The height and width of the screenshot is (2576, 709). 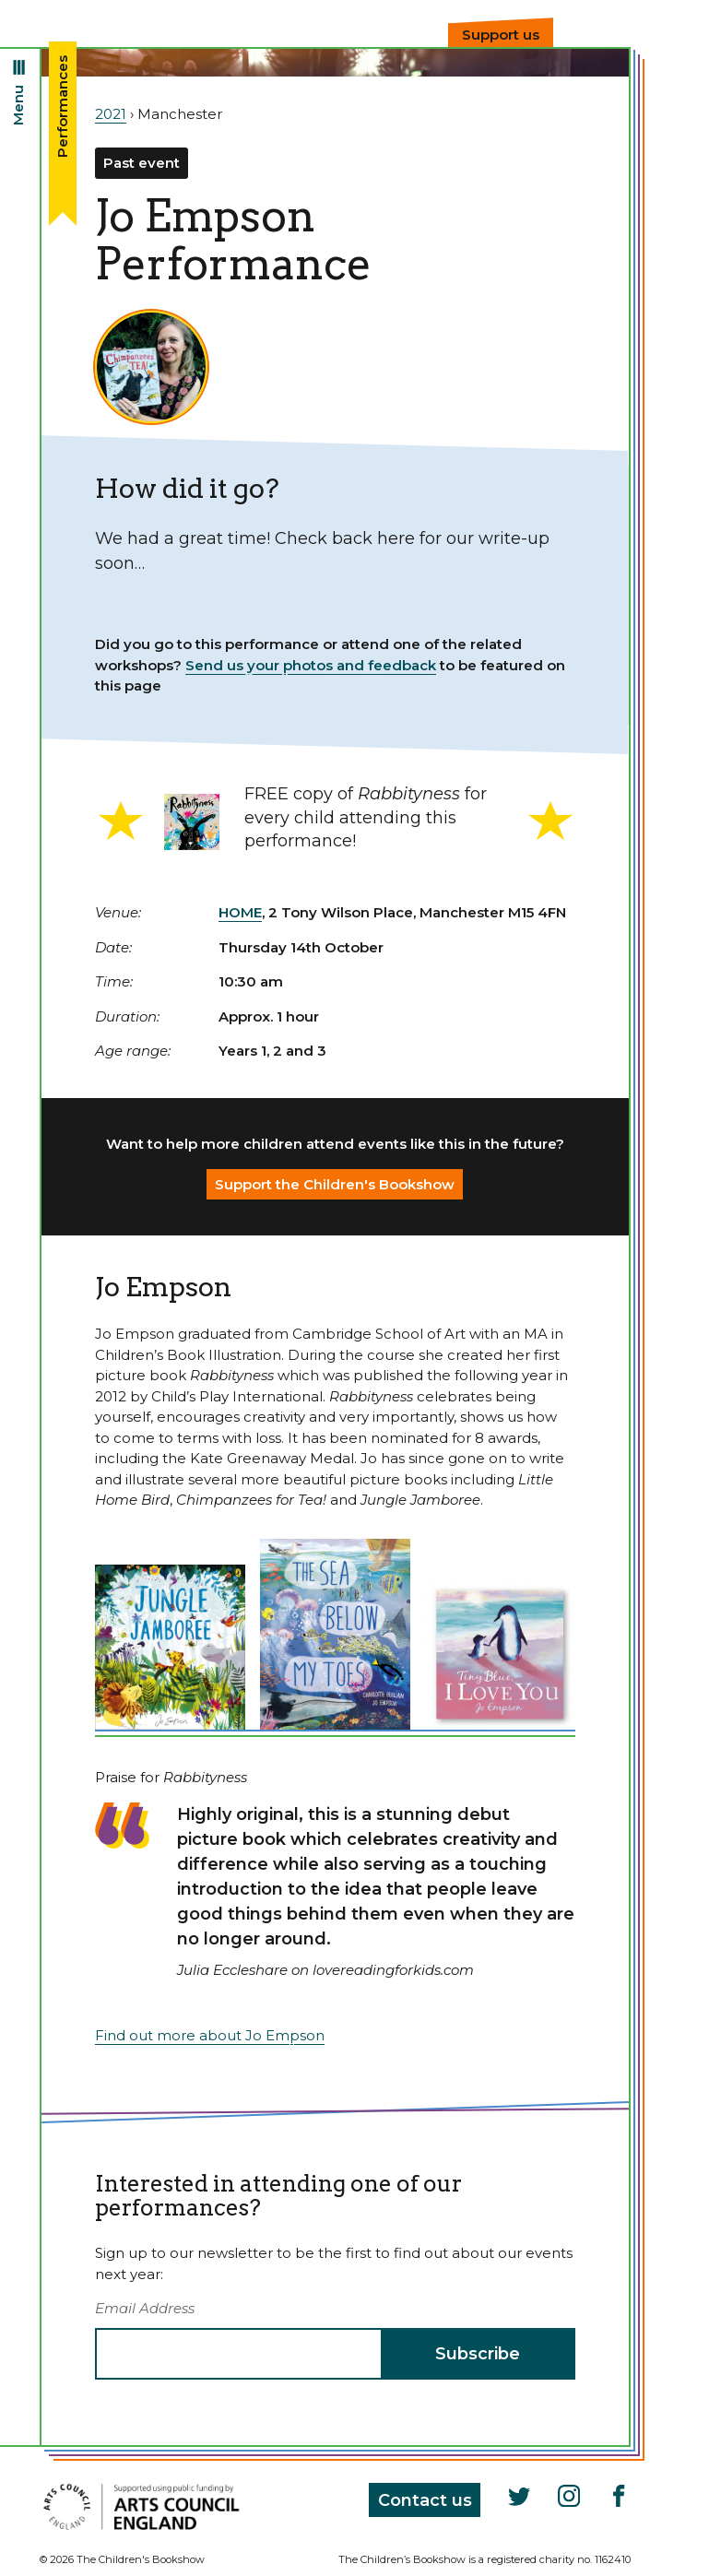 I want to click on Email Address, so click(x=145, y=2308).